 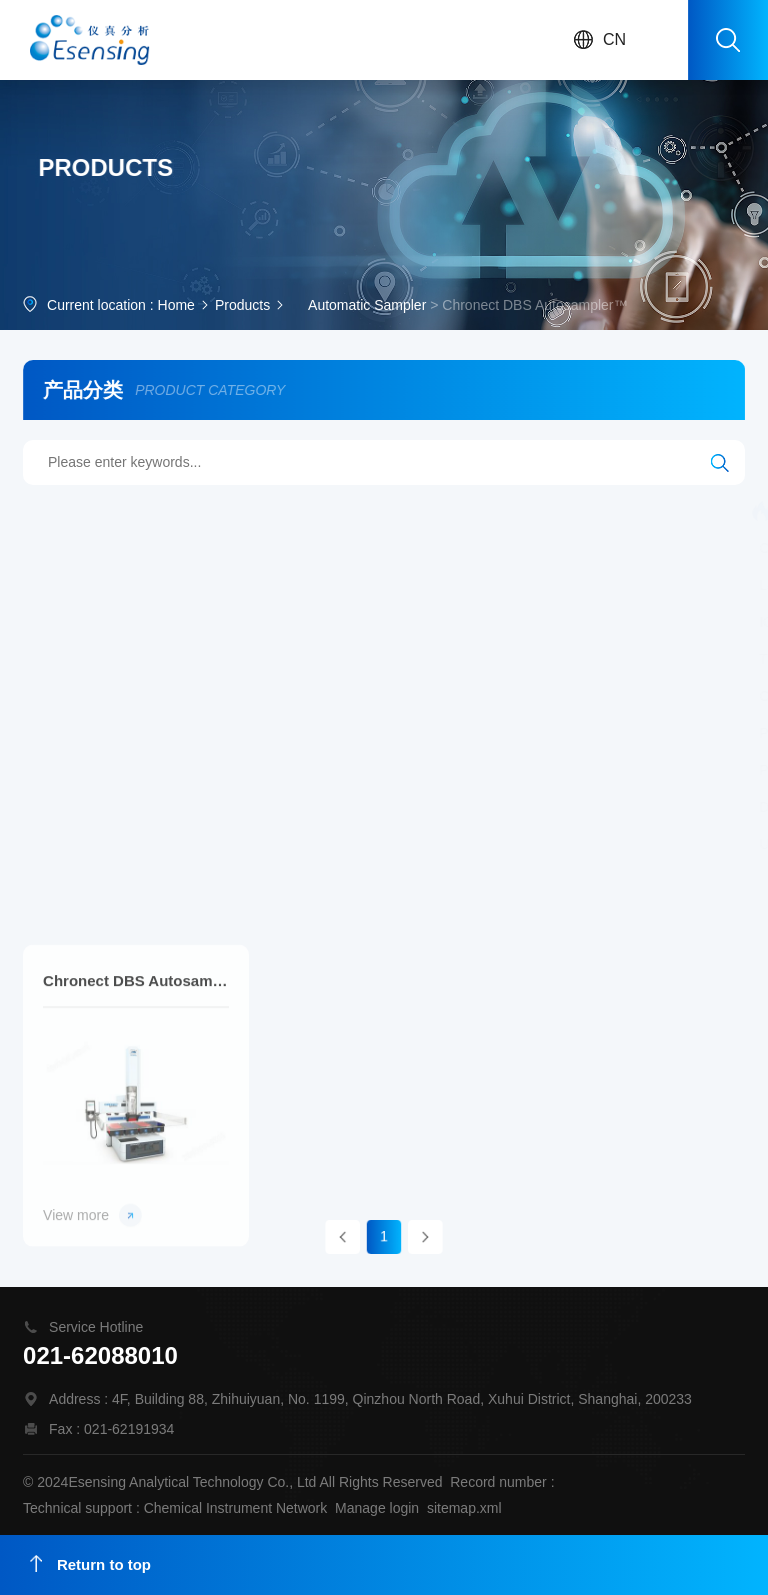 I want to click on Record number :, so click(x=502, y=1482).